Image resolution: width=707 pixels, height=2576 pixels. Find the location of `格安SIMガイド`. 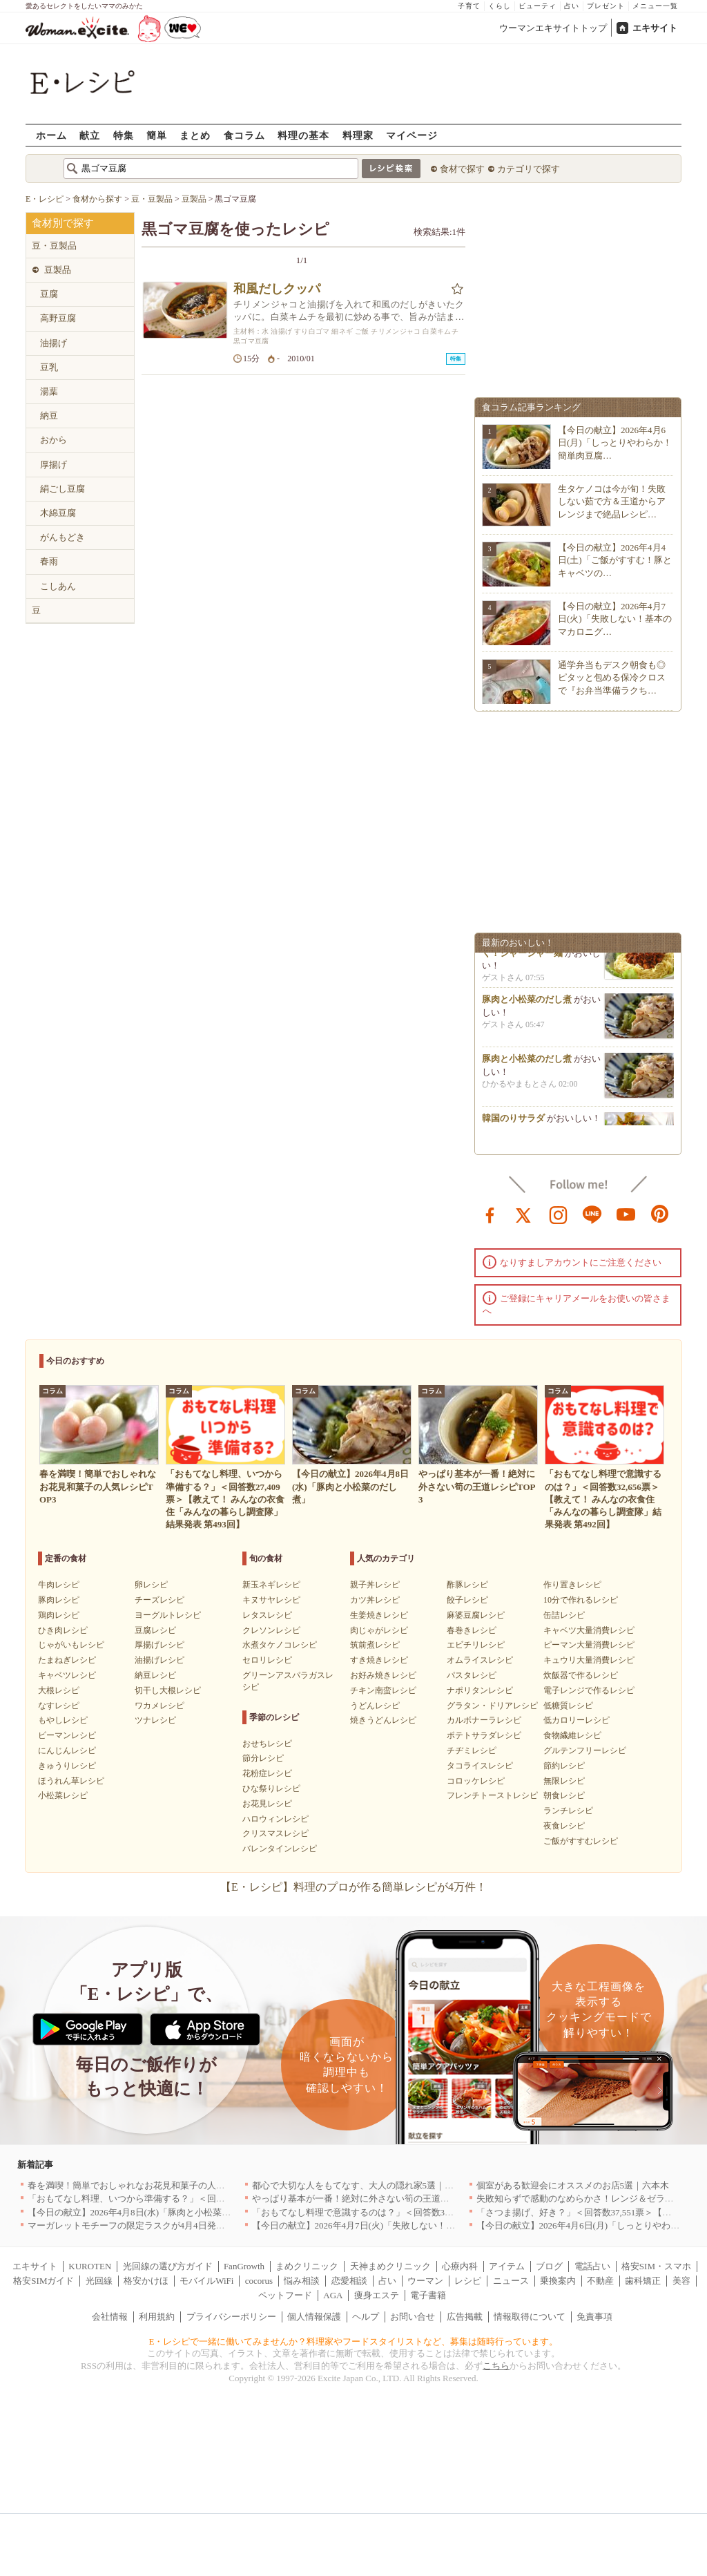

格安SIMガイド is located at coordinates (43, 2281).